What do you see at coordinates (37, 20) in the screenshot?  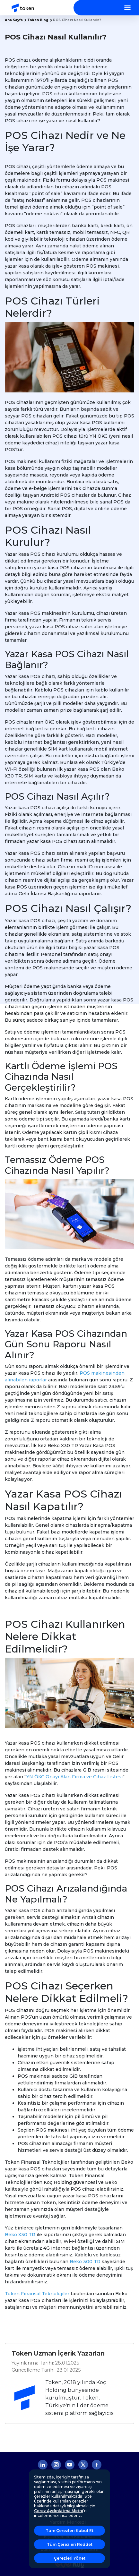 I see `Token Blog` at bounding box center [37, 20].